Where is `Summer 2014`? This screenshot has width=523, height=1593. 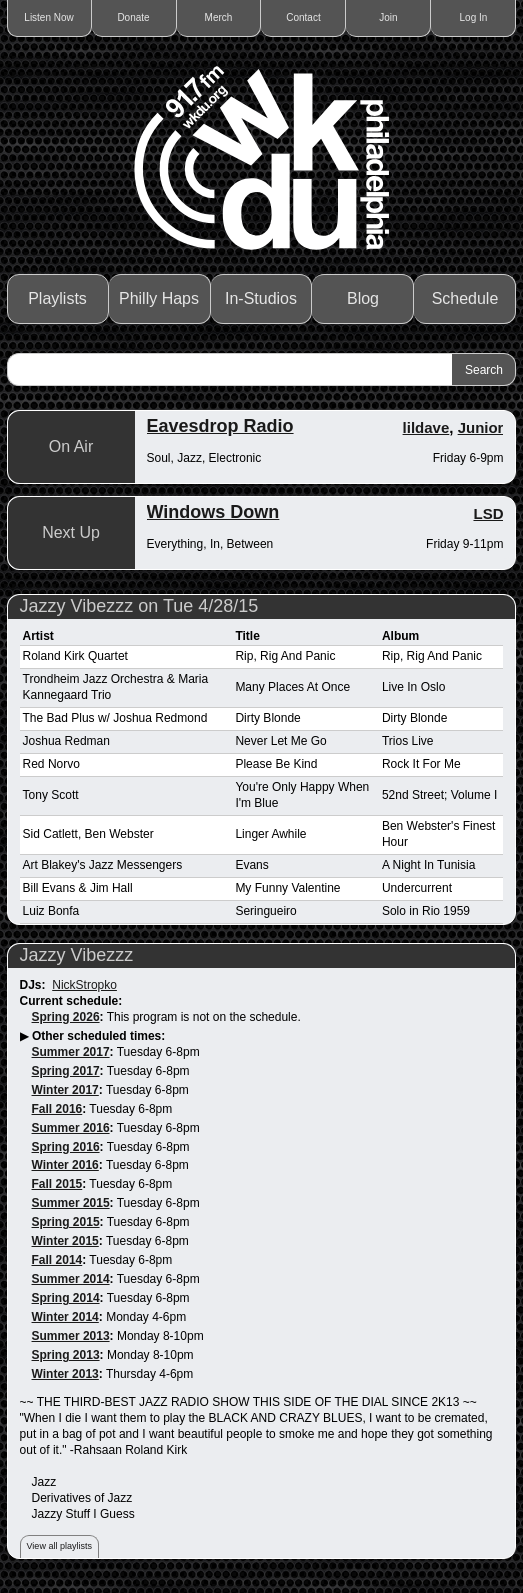
Summer 2014 is located at coordinates (71, 1279).